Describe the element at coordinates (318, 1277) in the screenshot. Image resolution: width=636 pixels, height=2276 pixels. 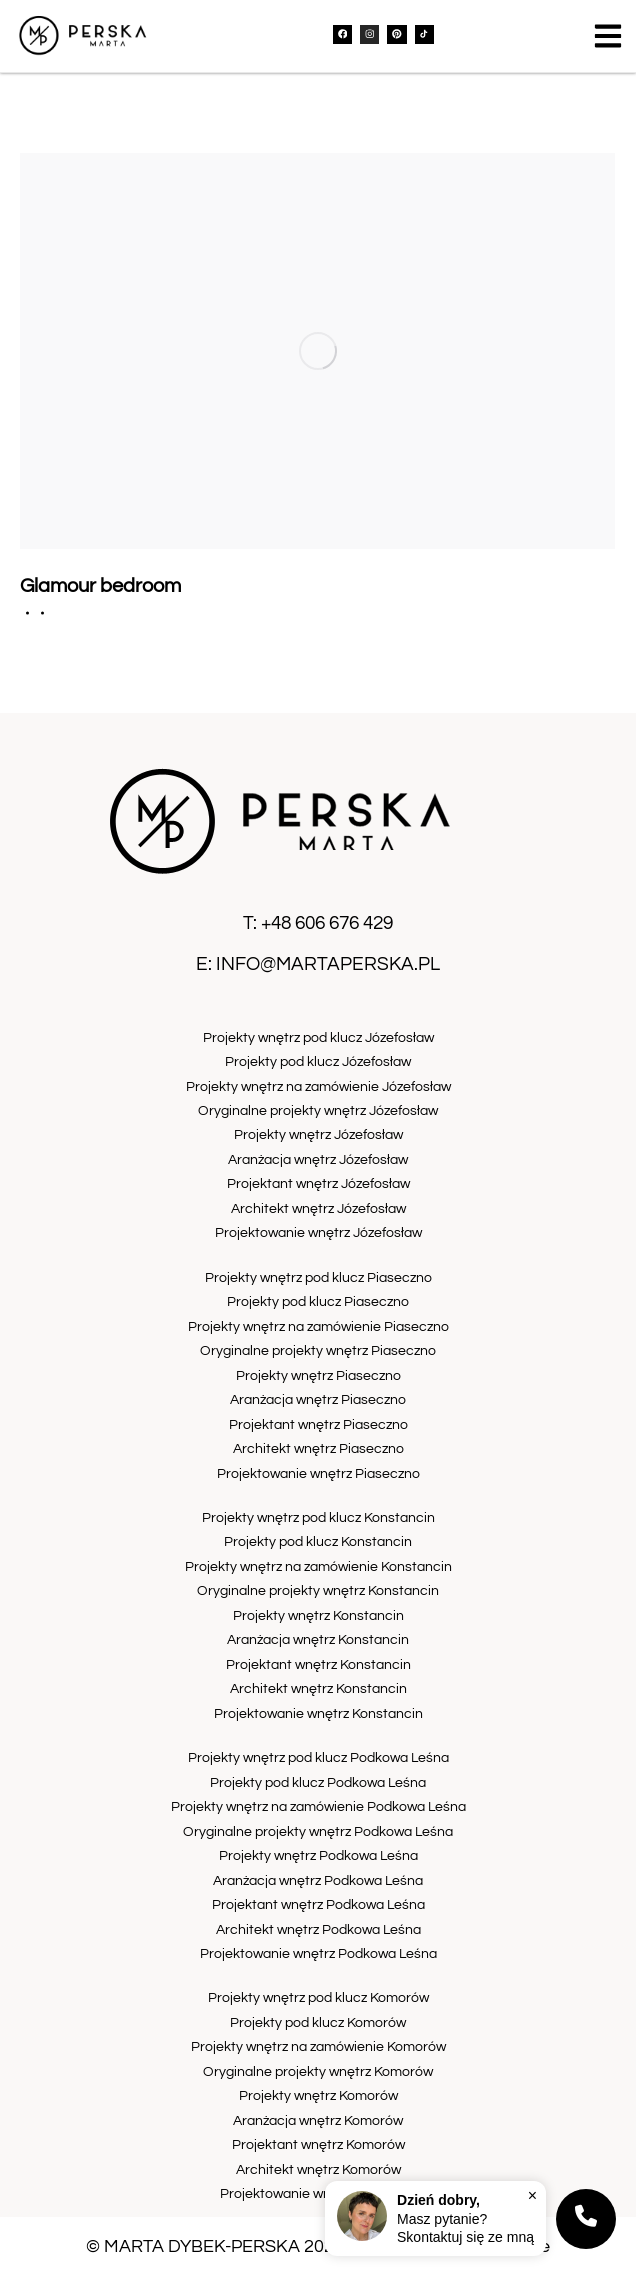
I see `Projekty wnętrz pod klucz Piaseczno` at that location.